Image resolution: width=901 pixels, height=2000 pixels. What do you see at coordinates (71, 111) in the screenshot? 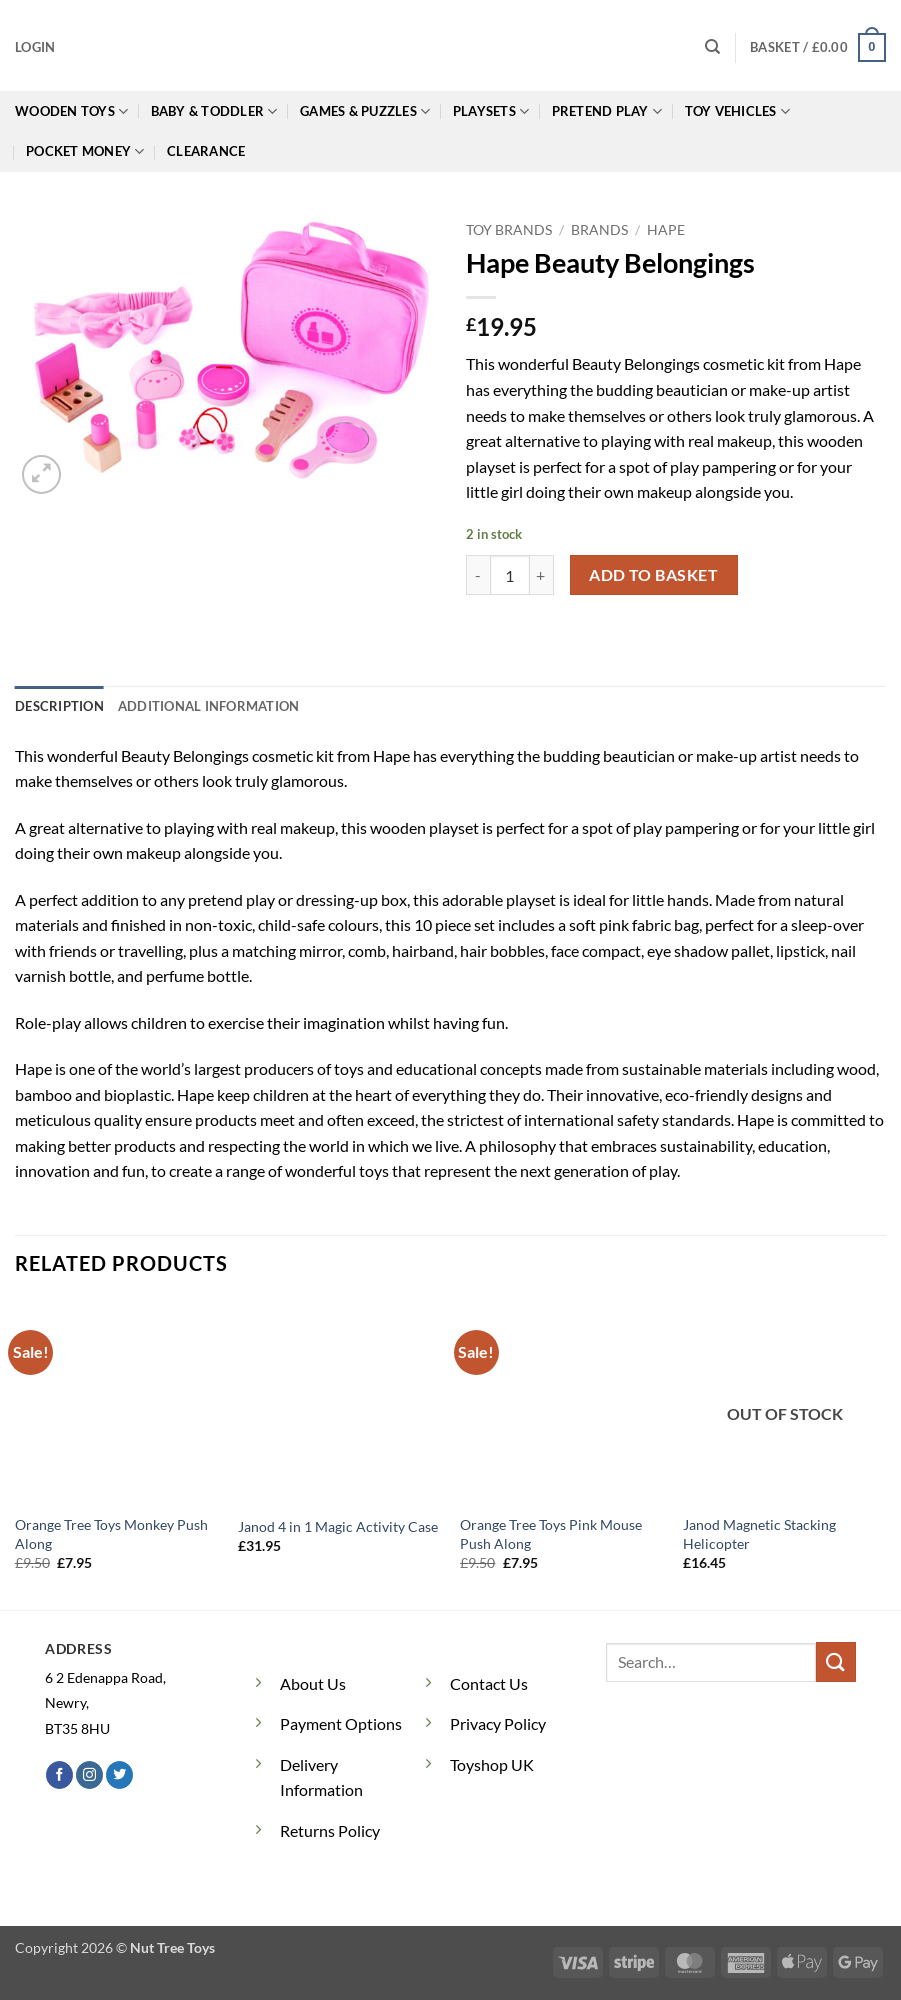
I see `Wooden Toys` at bounding box center [71, 111].